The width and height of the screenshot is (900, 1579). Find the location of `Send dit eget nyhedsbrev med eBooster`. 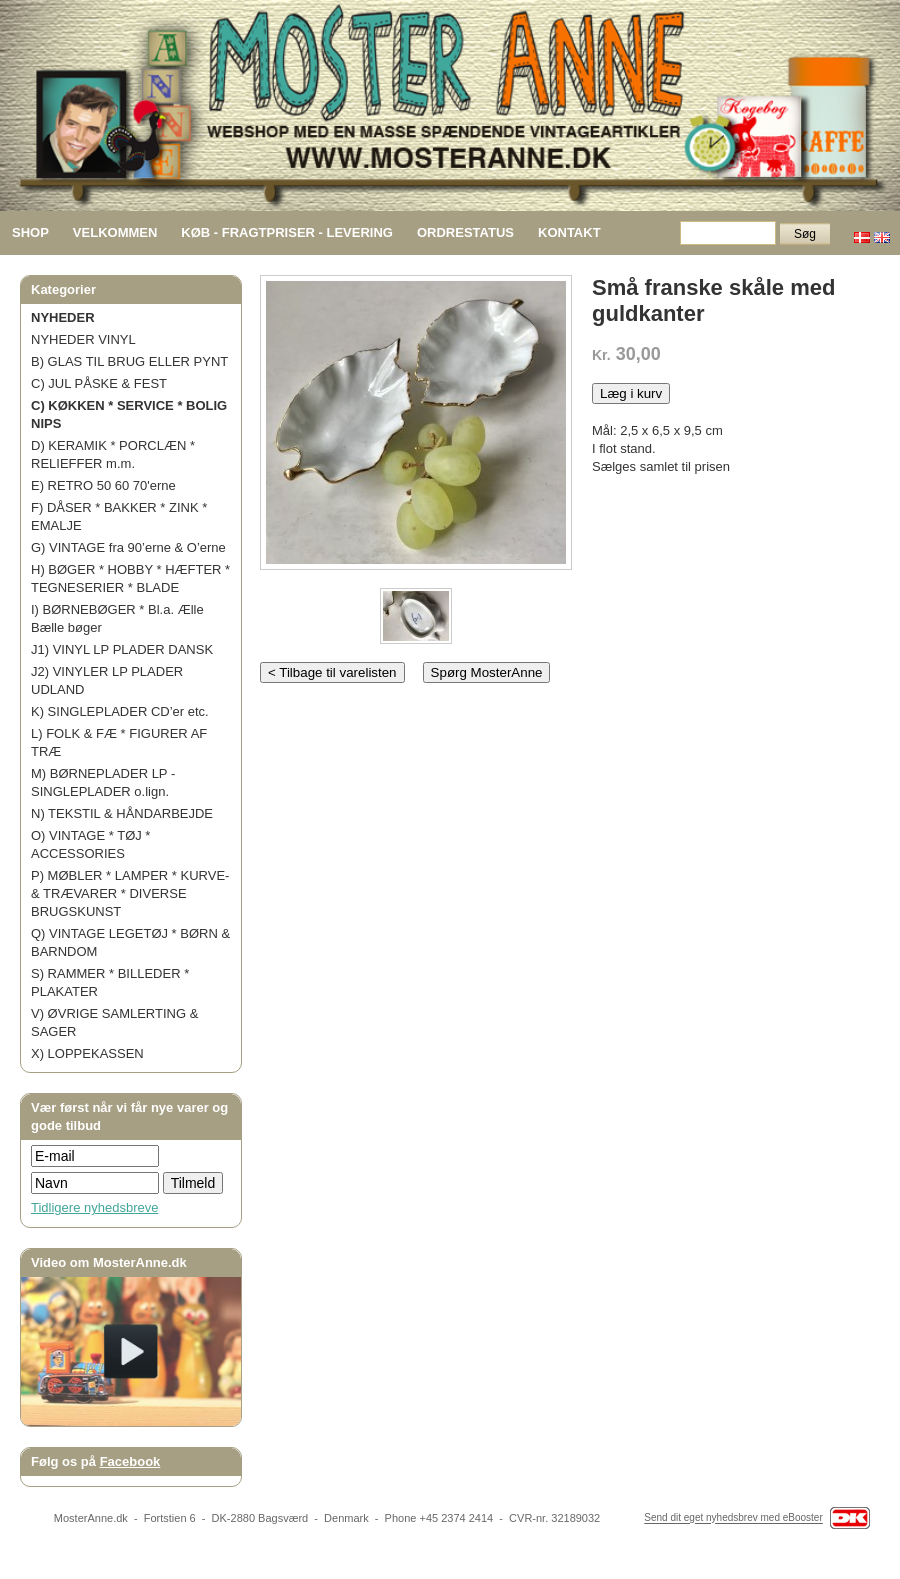

Send dit eget nyhedsbrev med eBooster is located at coordinates (733, 1518).